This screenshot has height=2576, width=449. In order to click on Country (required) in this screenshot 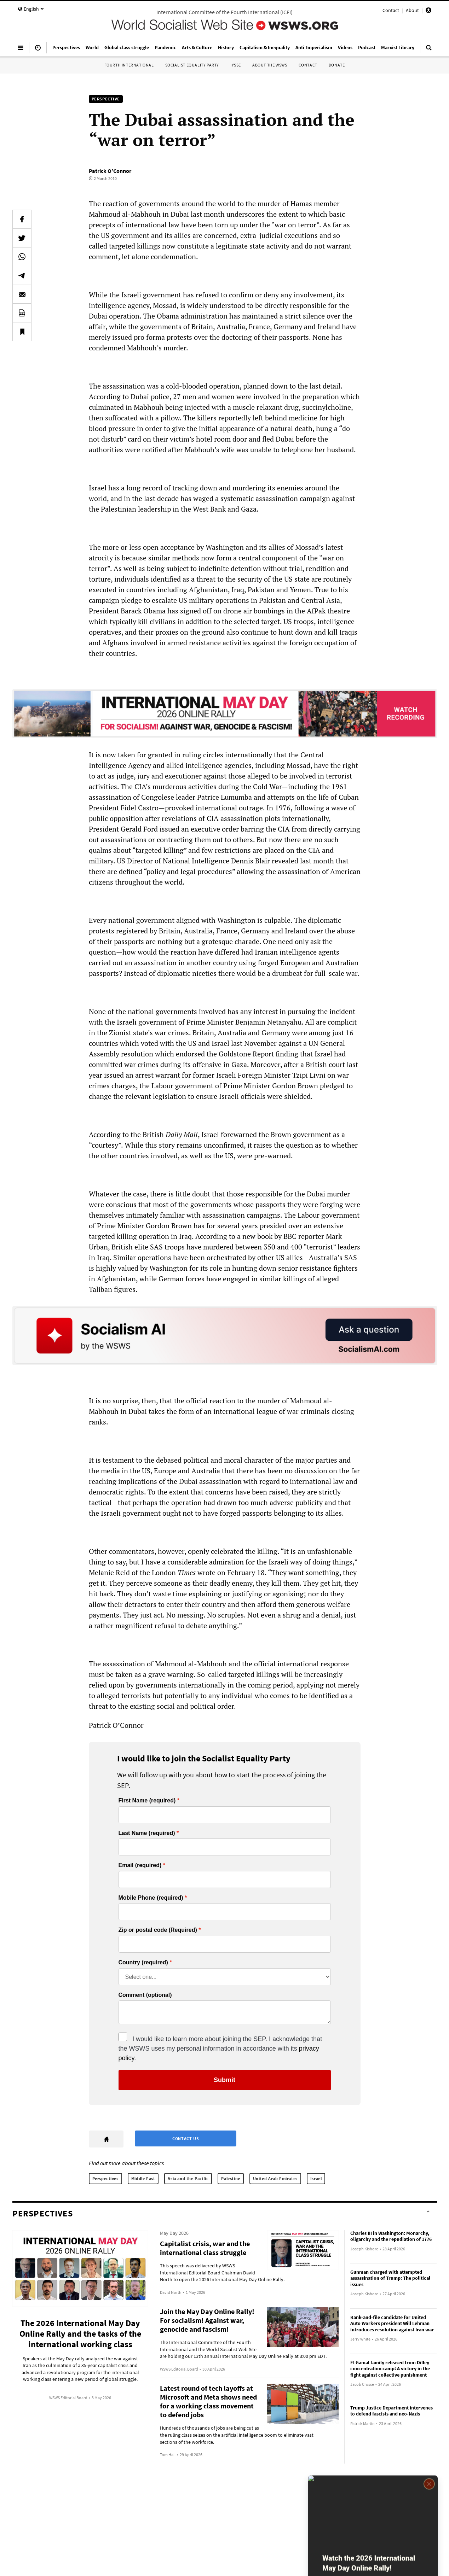, I will do `click(143, 1962)`.